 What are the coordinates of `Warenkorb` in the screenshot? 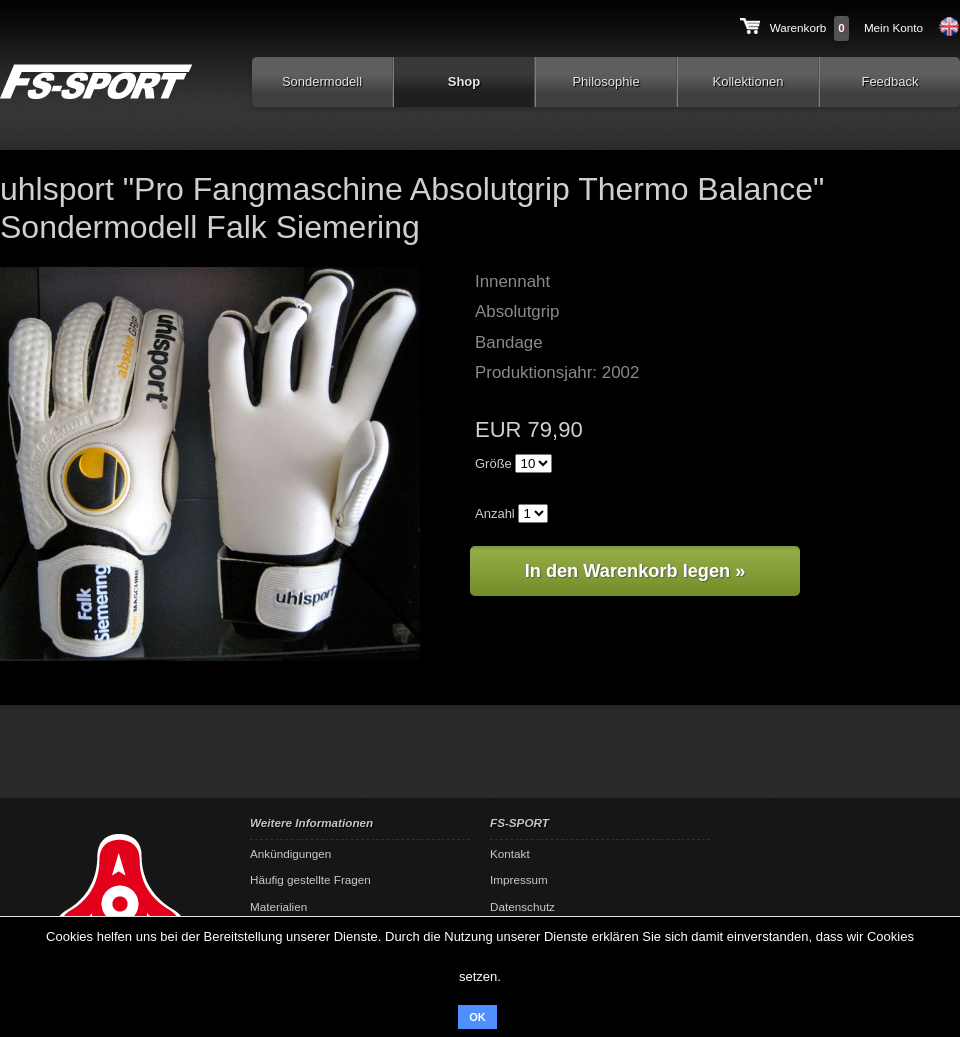 It's located at (798, 27).